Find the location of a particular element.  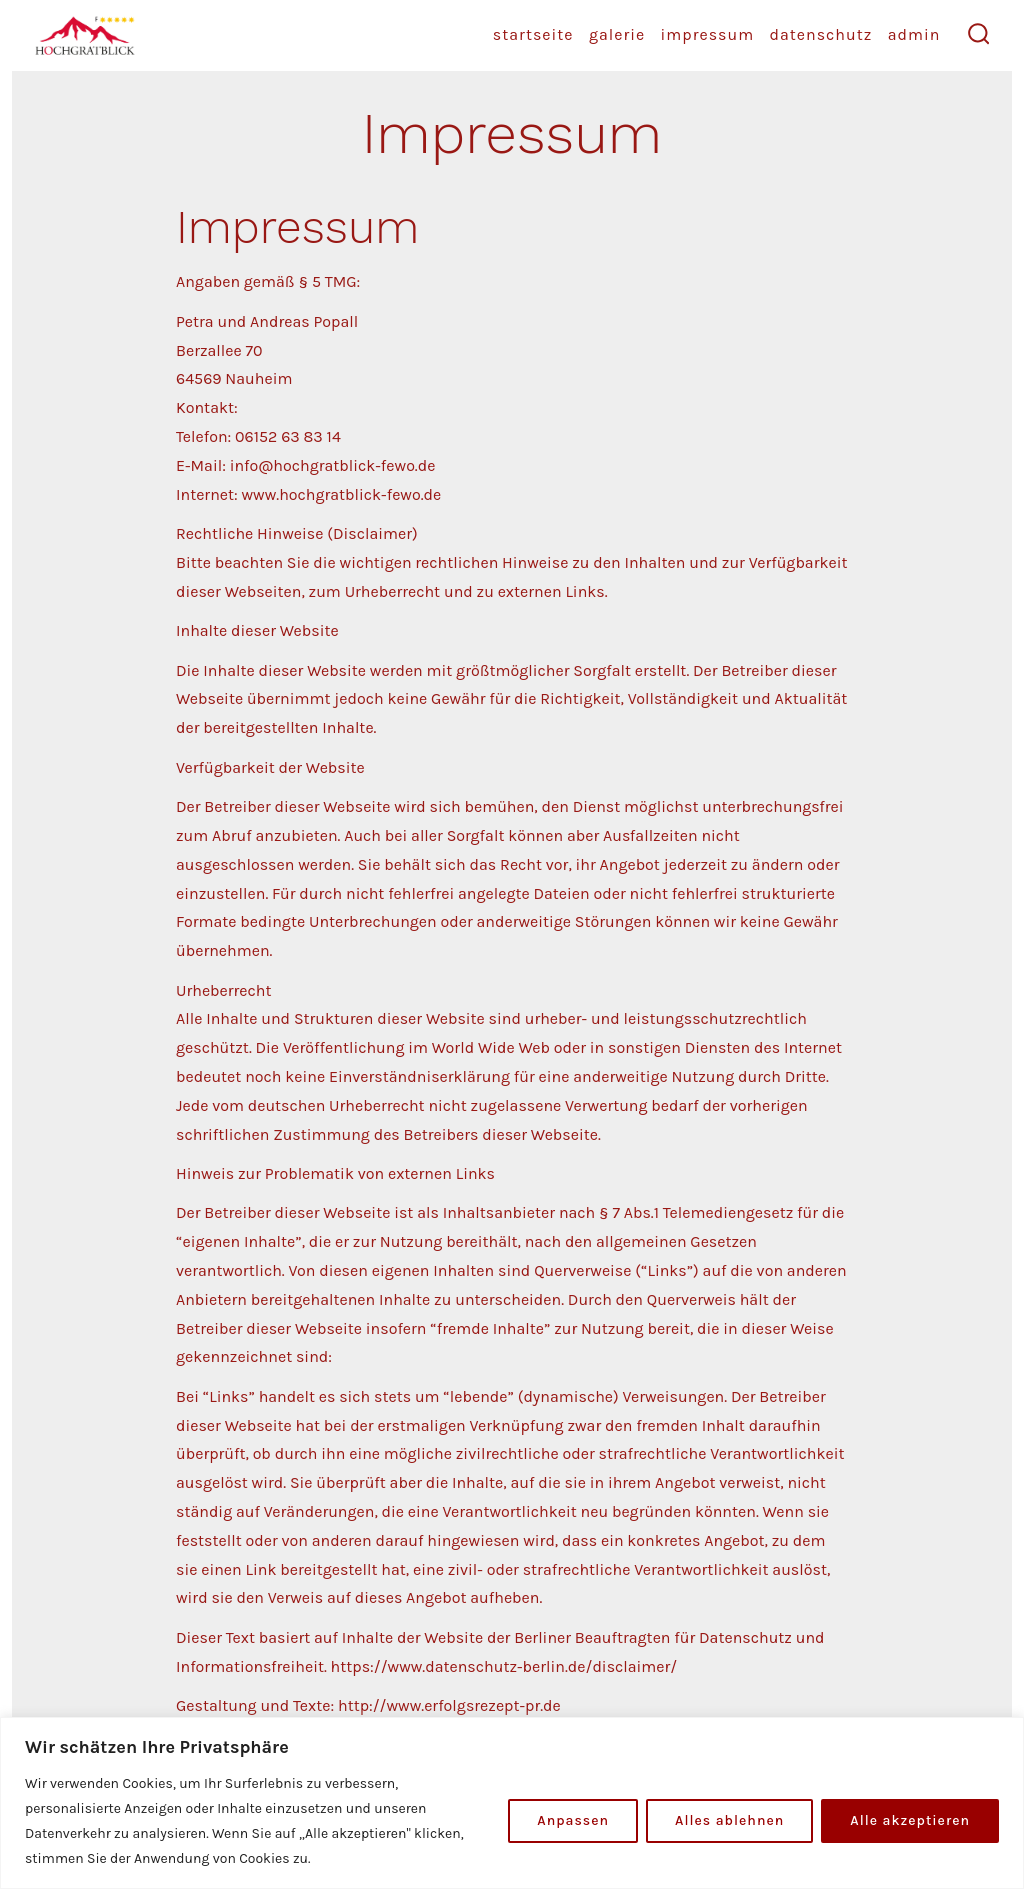

Alle akzeptieren is located at coordinates (910, 1820).